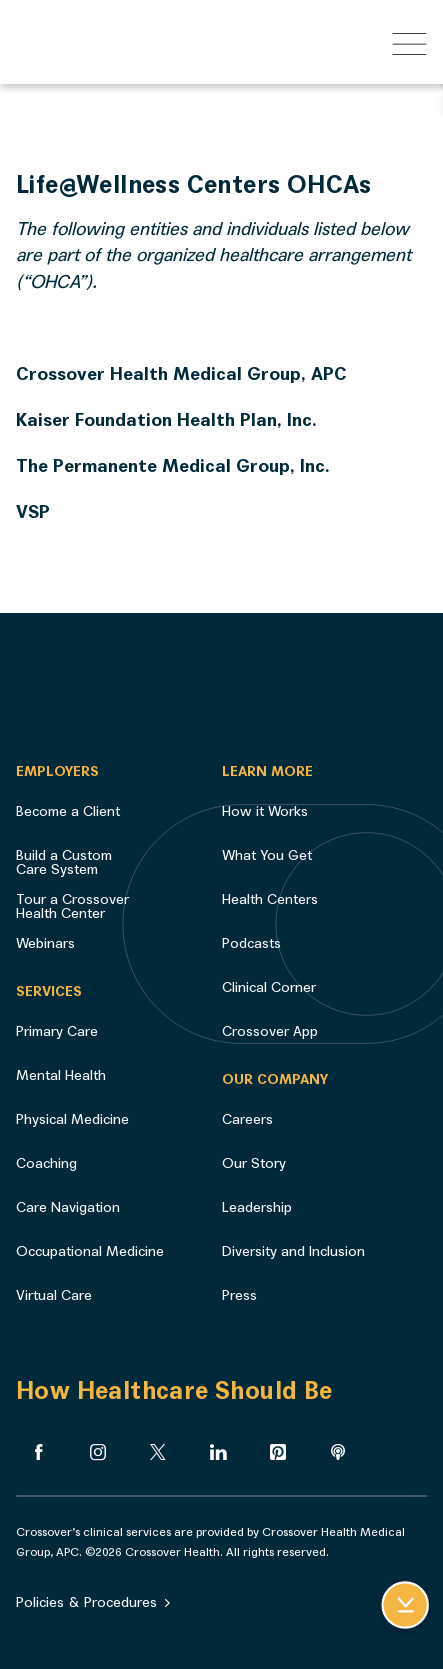  What do you see at coordinates (64, 862) in the screenshot?
I see `Build a Custom Care System` at bounding box center [64, 862].